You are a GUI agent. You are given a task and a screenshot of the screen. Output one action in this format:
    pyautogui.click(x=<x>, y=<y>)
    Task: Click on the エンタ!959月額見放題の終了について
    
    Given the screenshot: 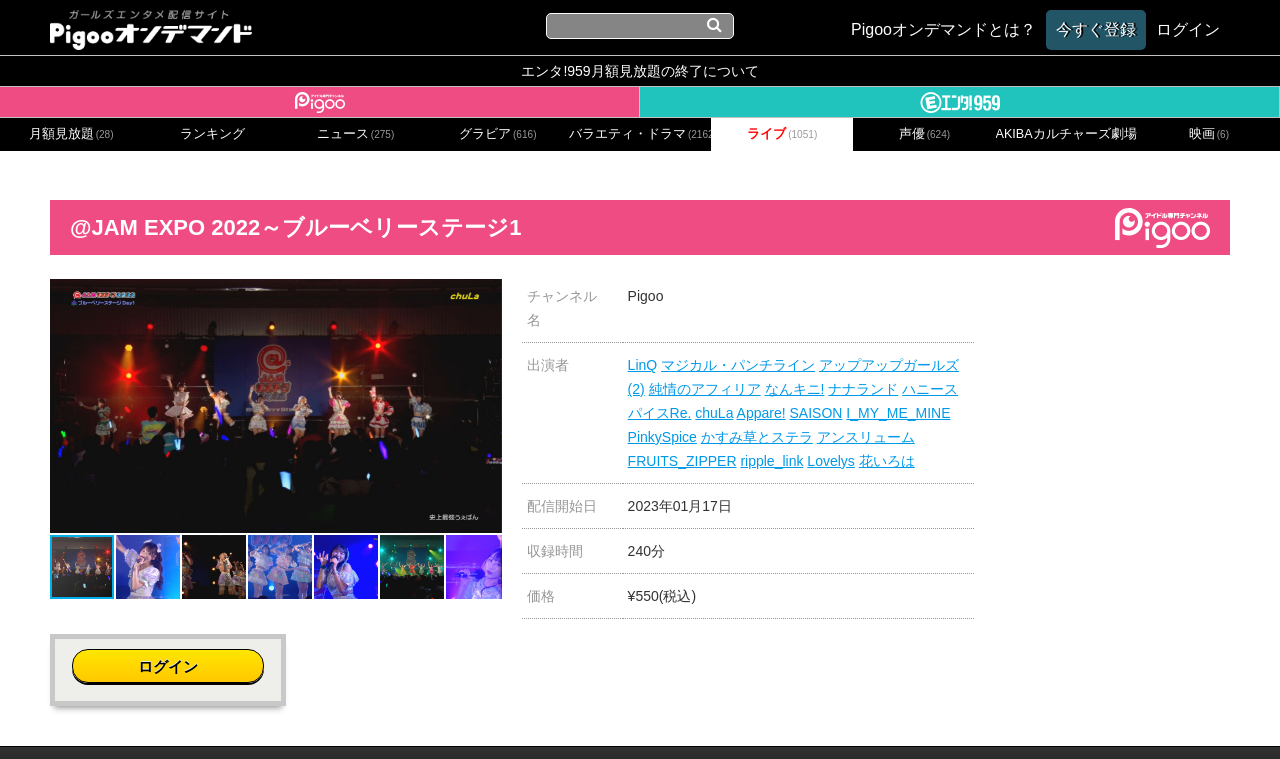 What is the action you would take?
    pyautogui.click(x=639, y=71)
    